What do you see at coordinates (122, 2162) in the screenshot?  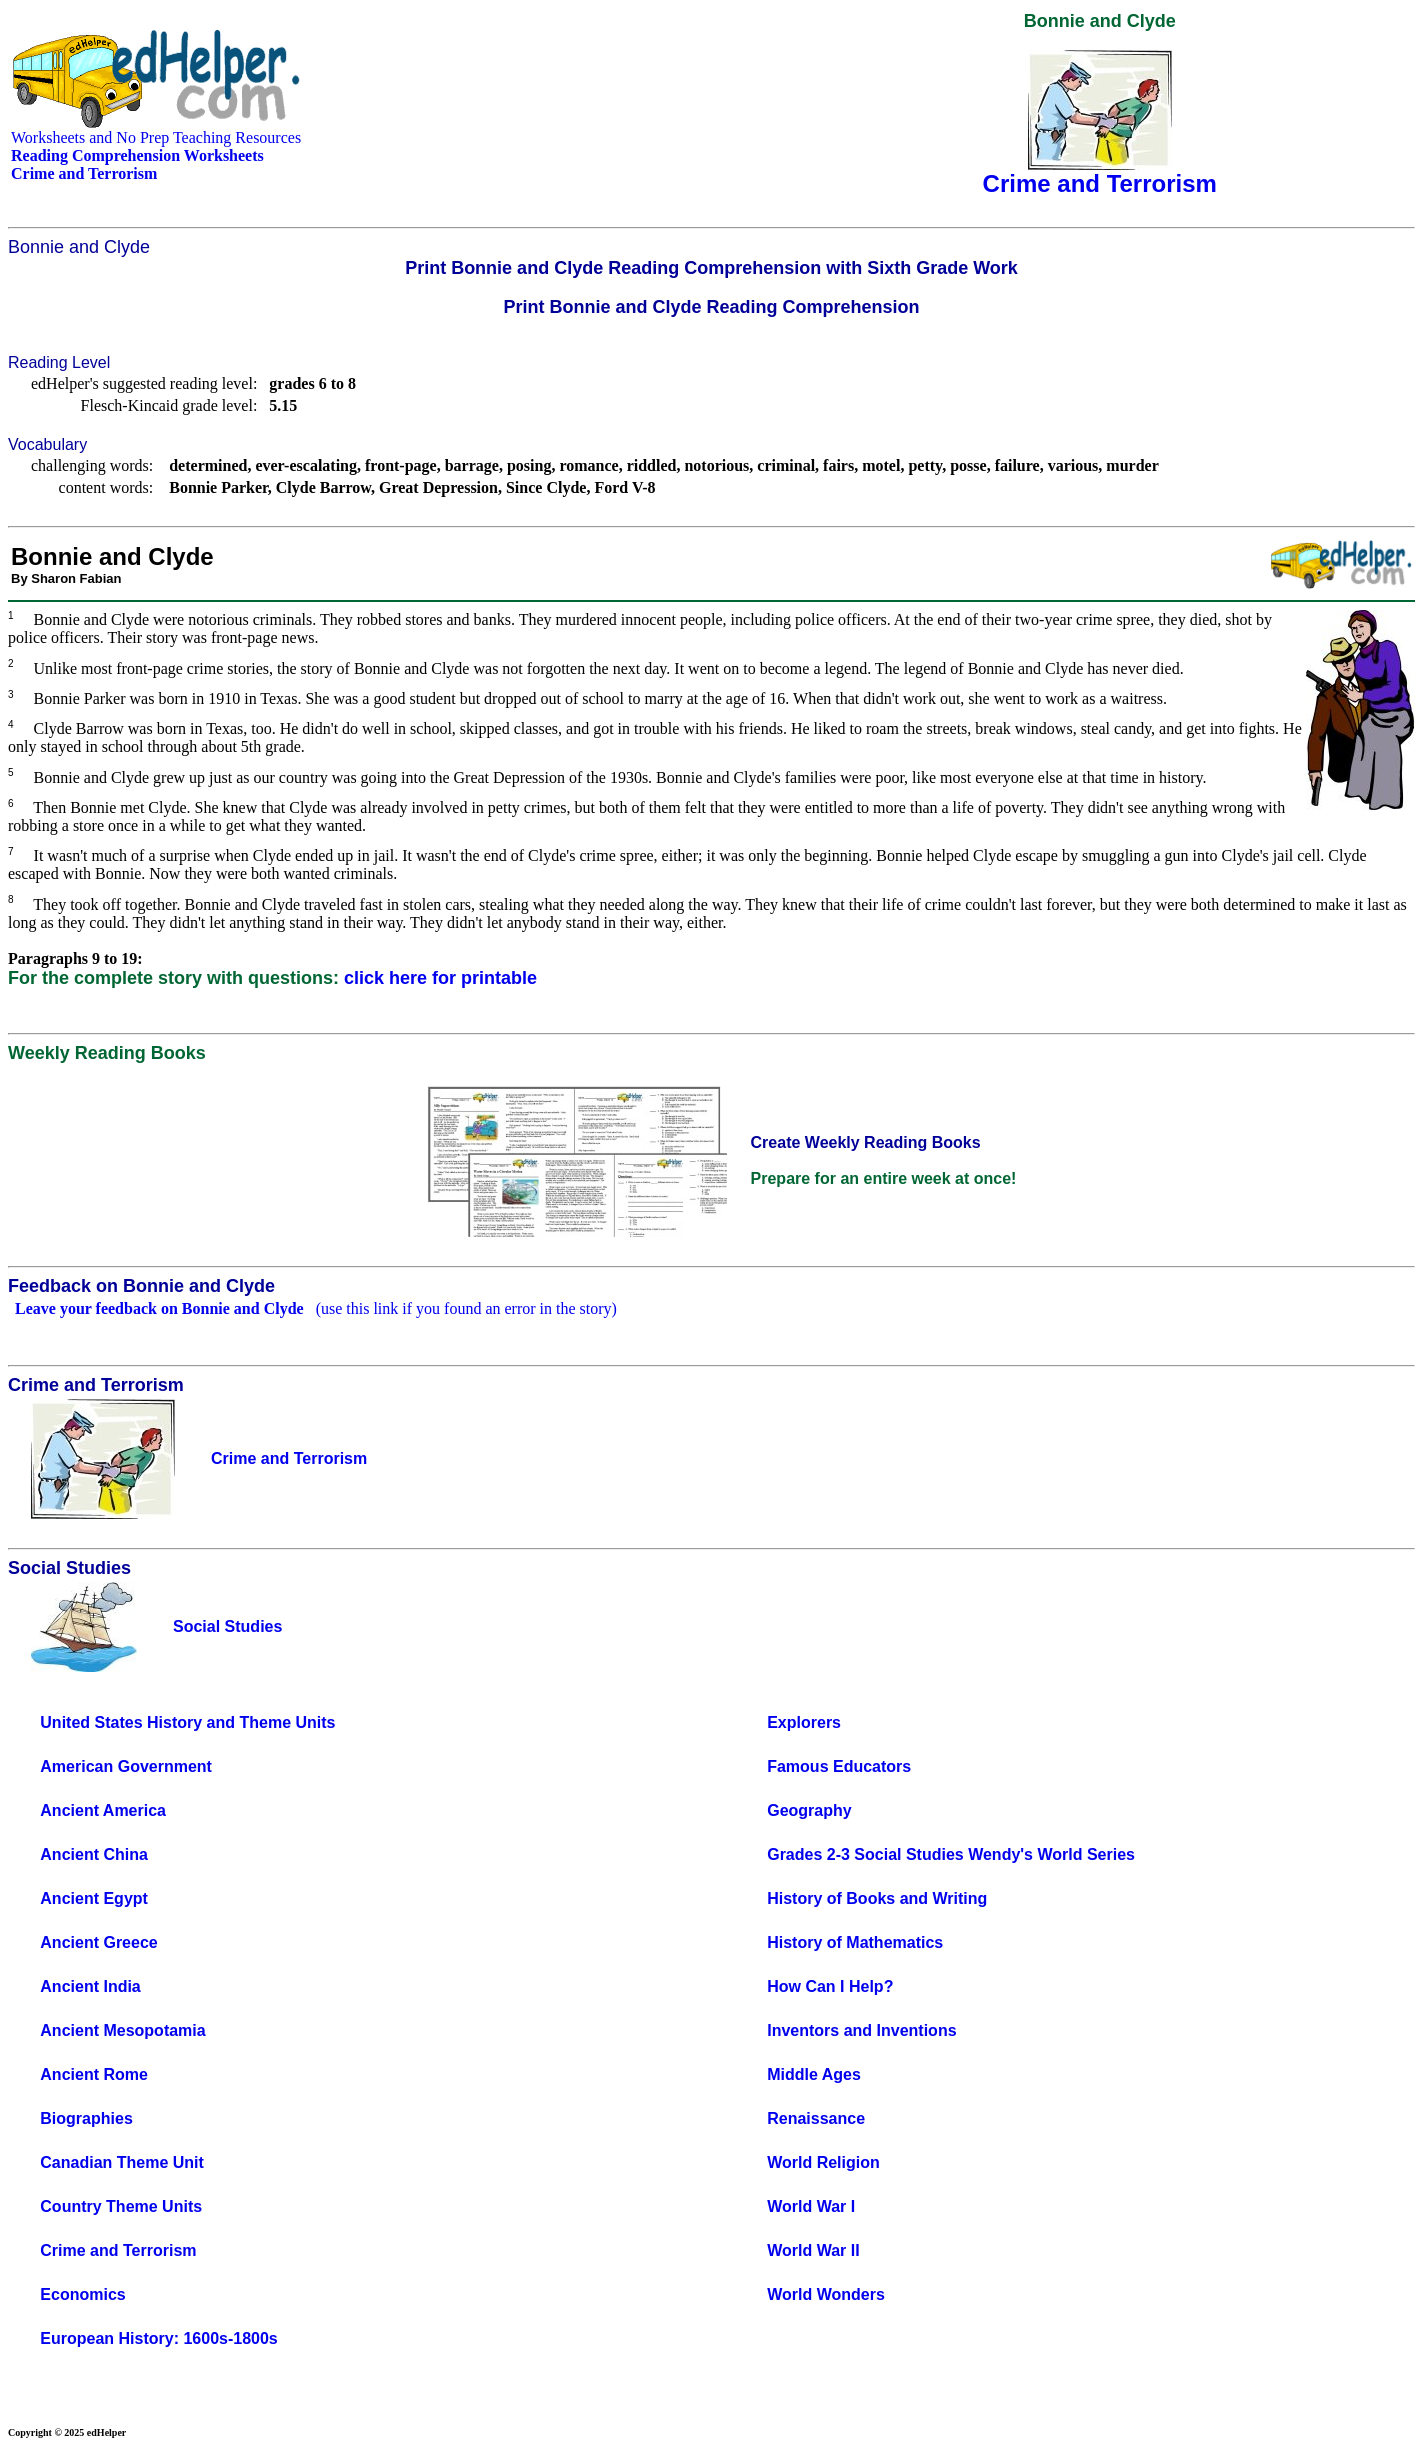 I see `Canadian Theme Unit` at bounding box center [122, 2162].